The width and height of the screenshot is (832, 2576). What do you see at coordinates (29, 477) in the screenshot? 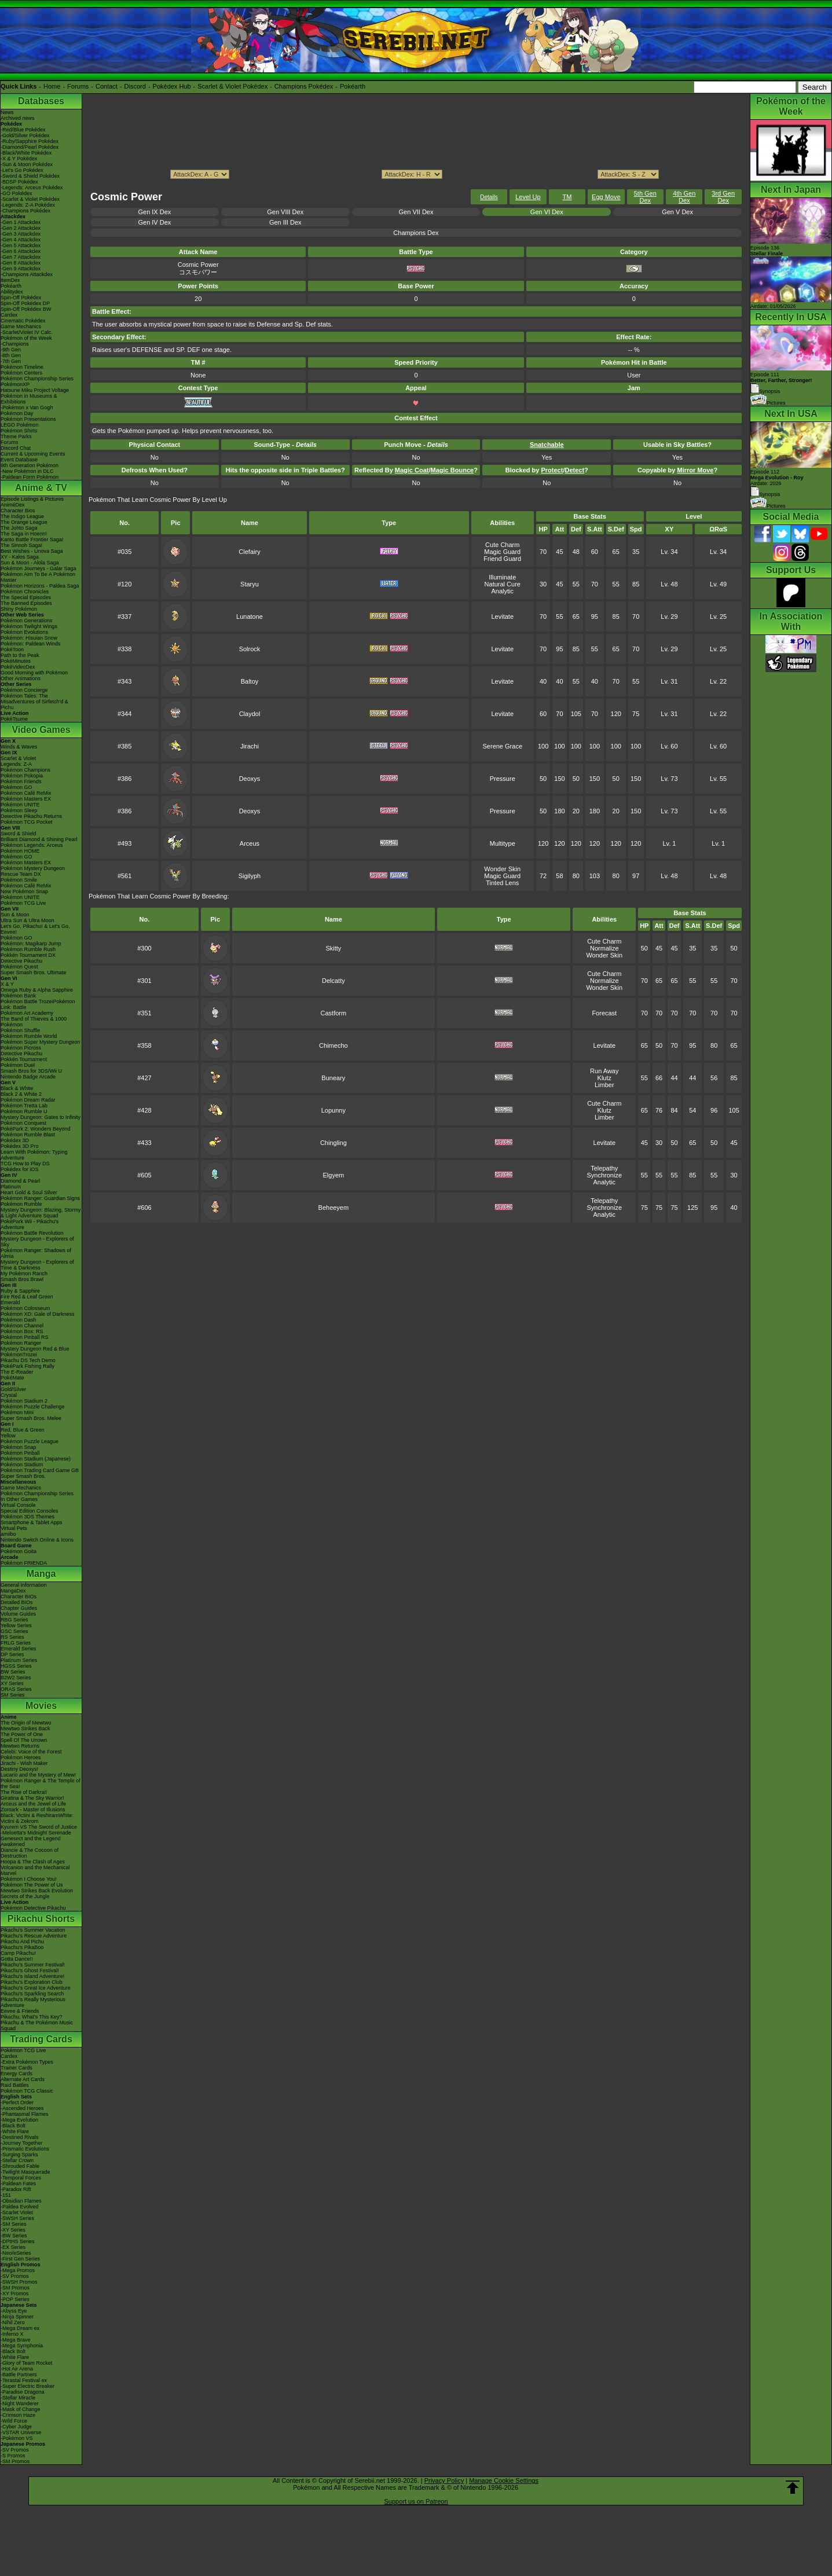
I see `-Paldean Form Pokémon` at bounding box center [29, 477].